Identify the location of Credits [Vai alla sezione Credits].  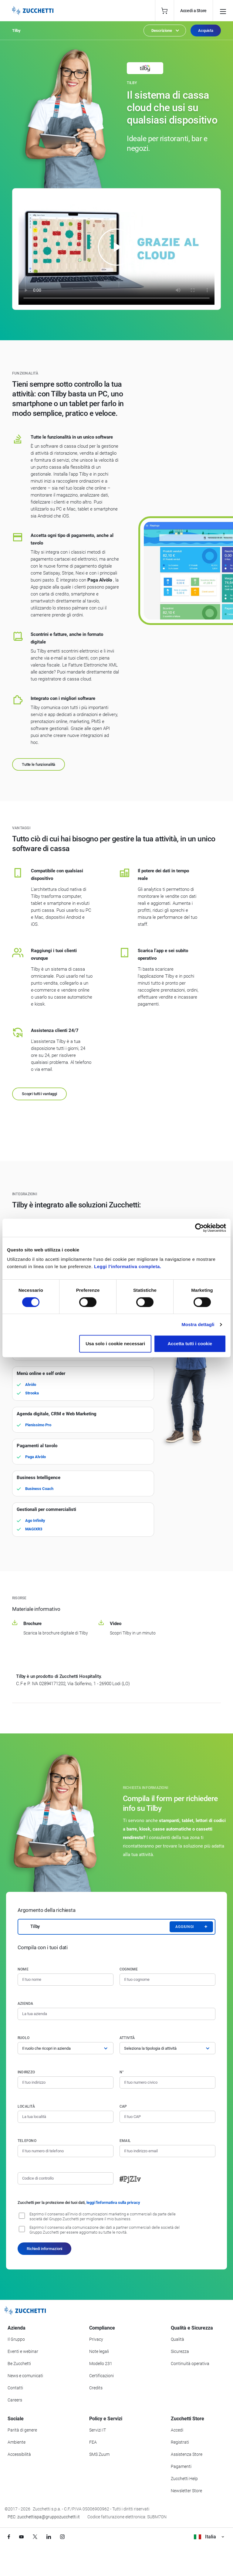
(96, 2387).